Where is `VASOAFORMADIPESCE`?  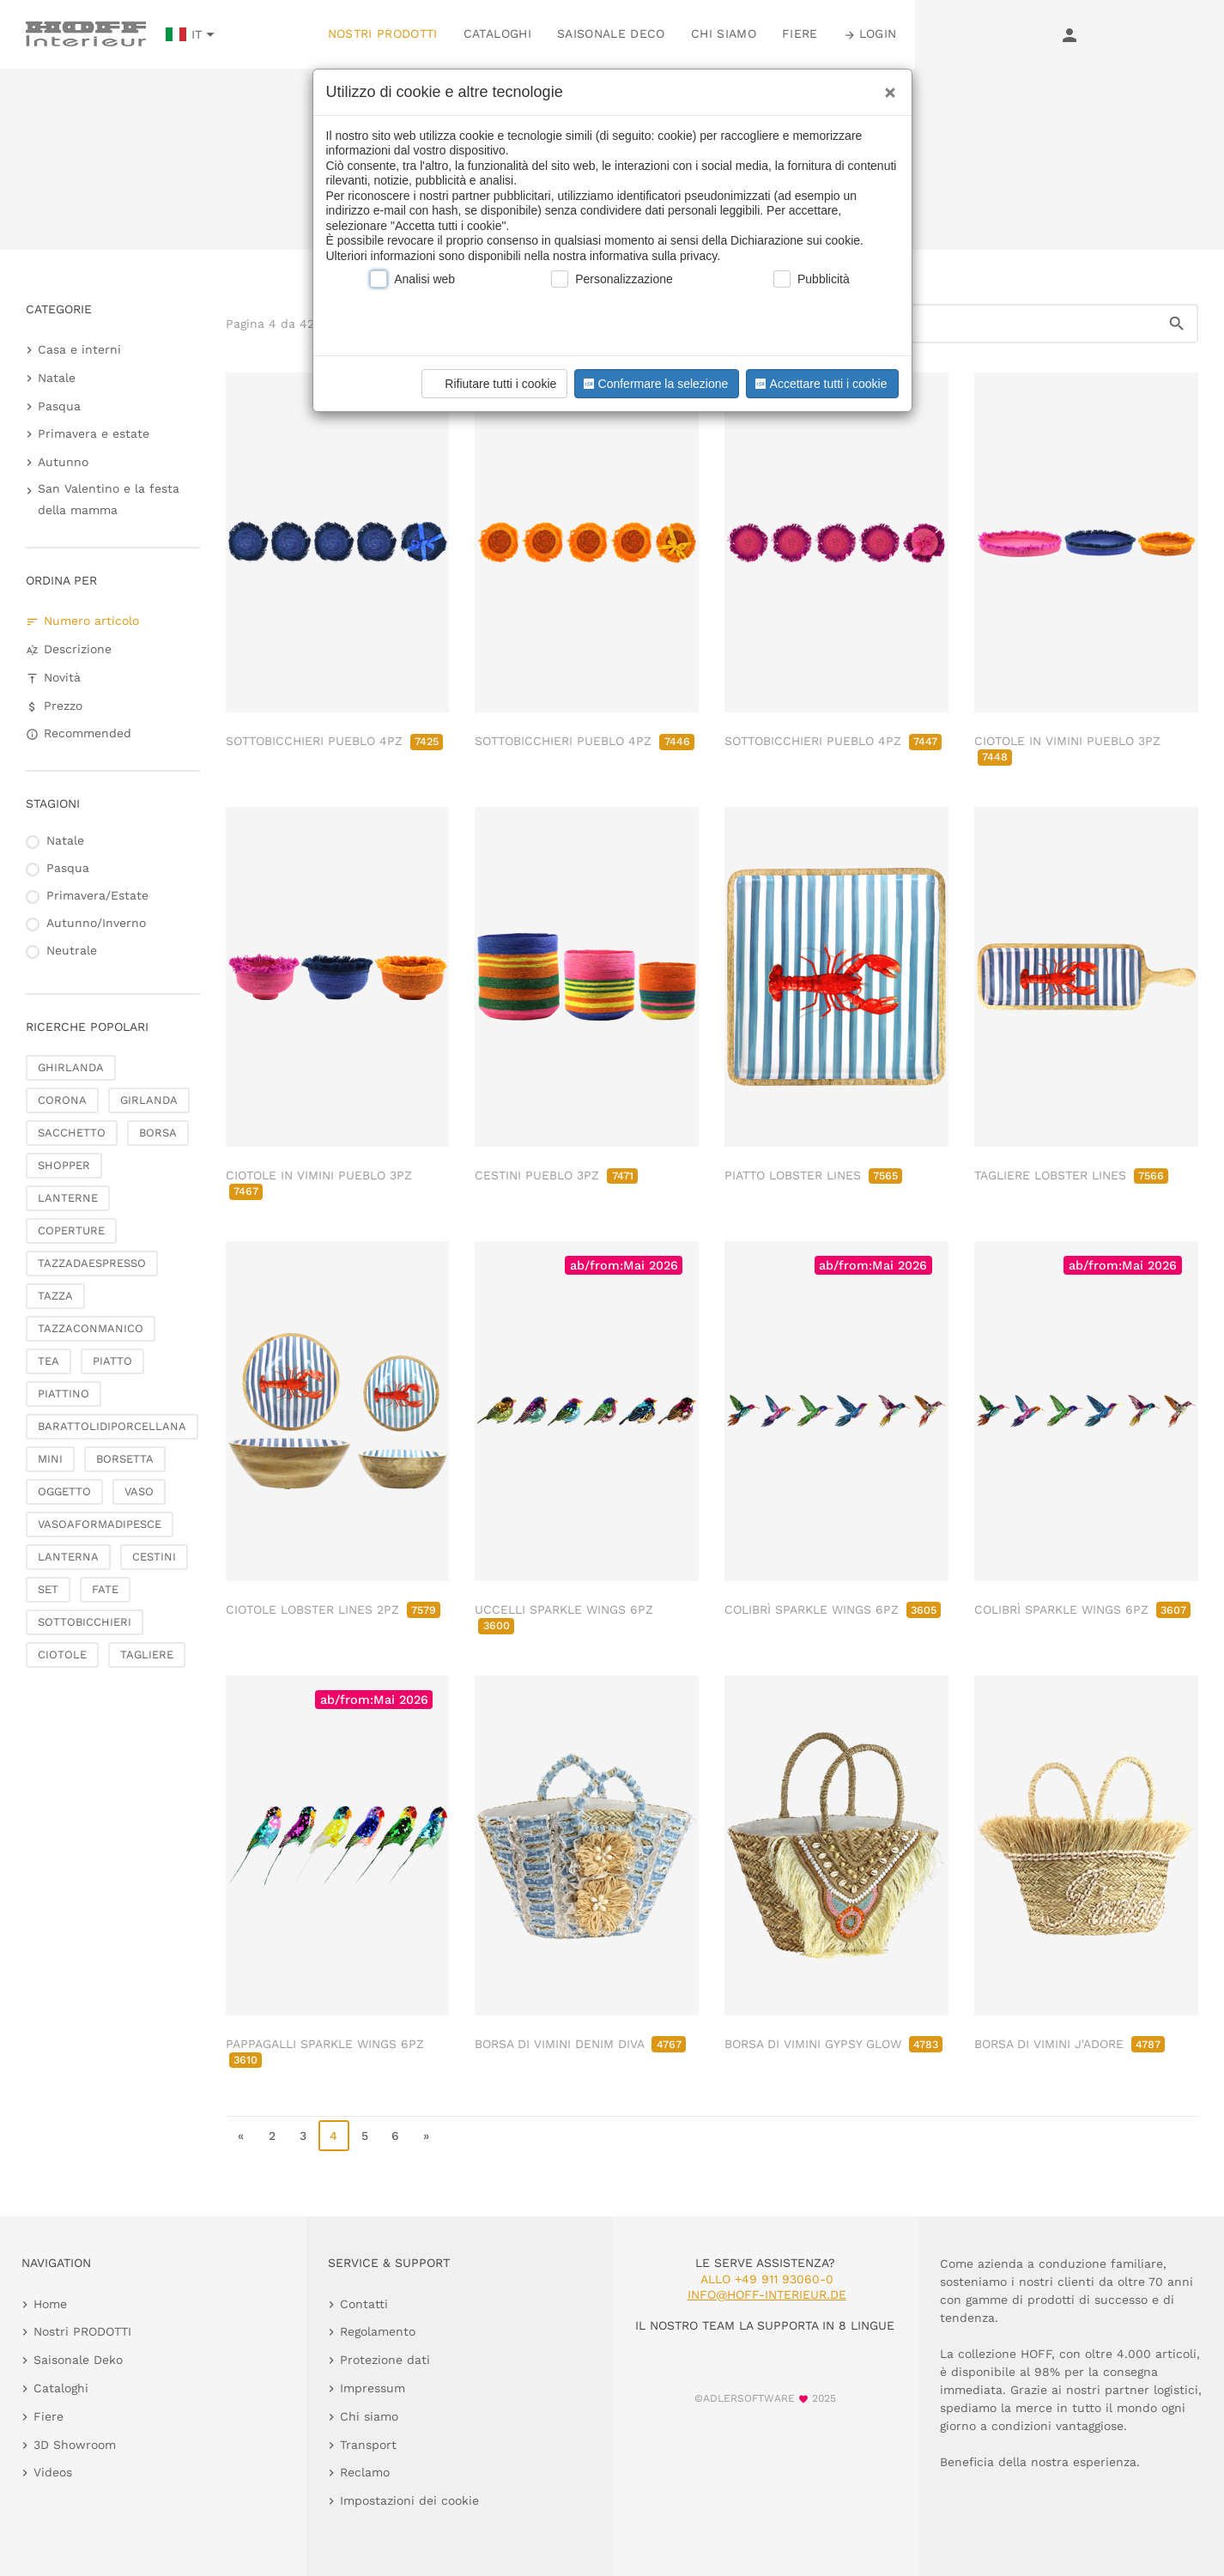
VASOAFORMADIPESCE is located at coordinates (99, 1524).